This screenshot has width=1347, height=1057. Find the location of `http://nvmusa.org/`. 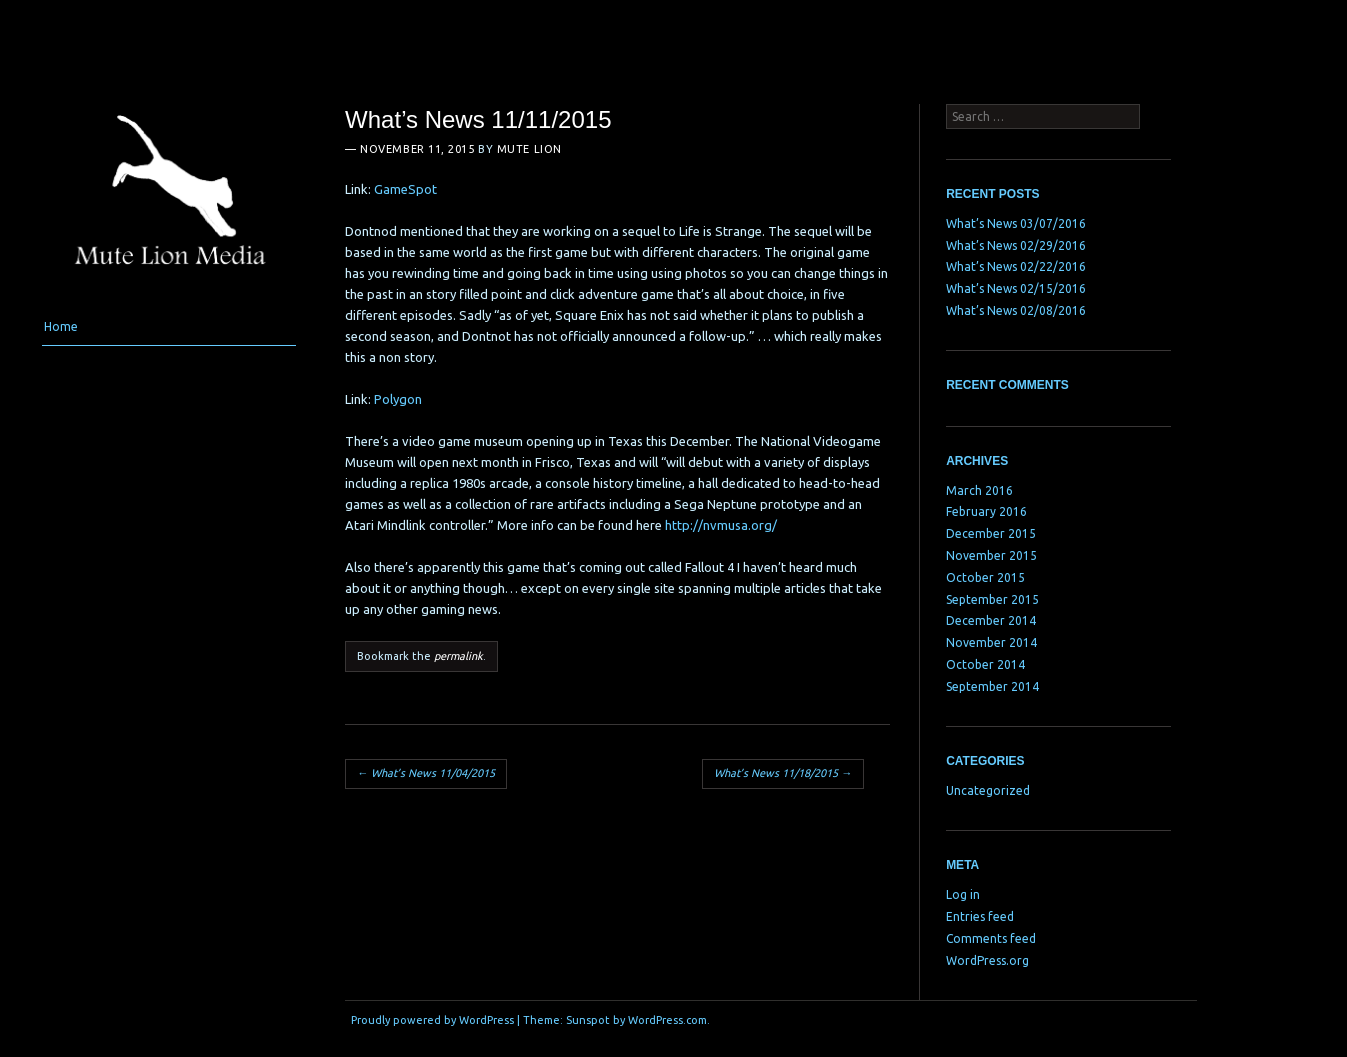

http://nvmusa.org/ is located at coordinates (721, 525).